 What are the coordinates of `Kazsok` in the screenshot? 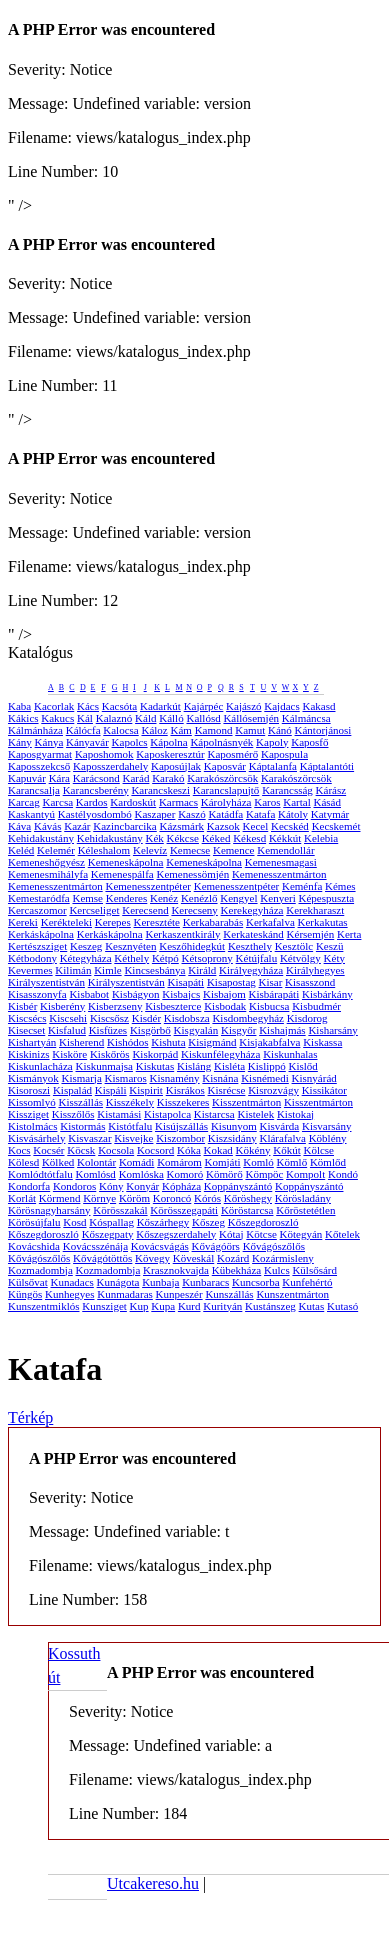 It's located at (223, 826).